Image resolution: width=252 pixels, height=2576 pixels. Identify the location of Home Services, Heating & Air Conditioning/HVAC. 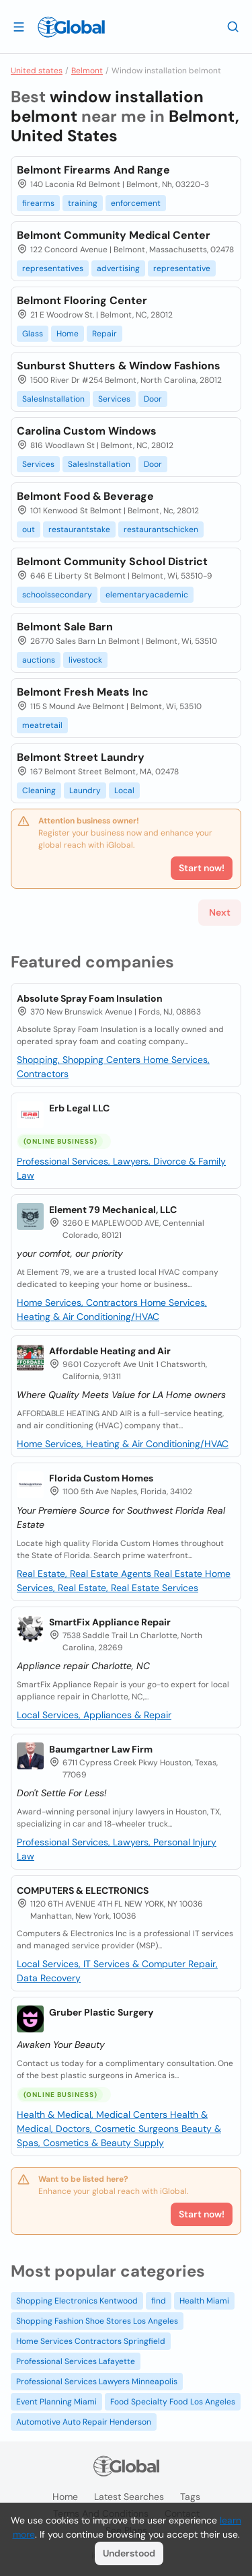
(122, 1444).